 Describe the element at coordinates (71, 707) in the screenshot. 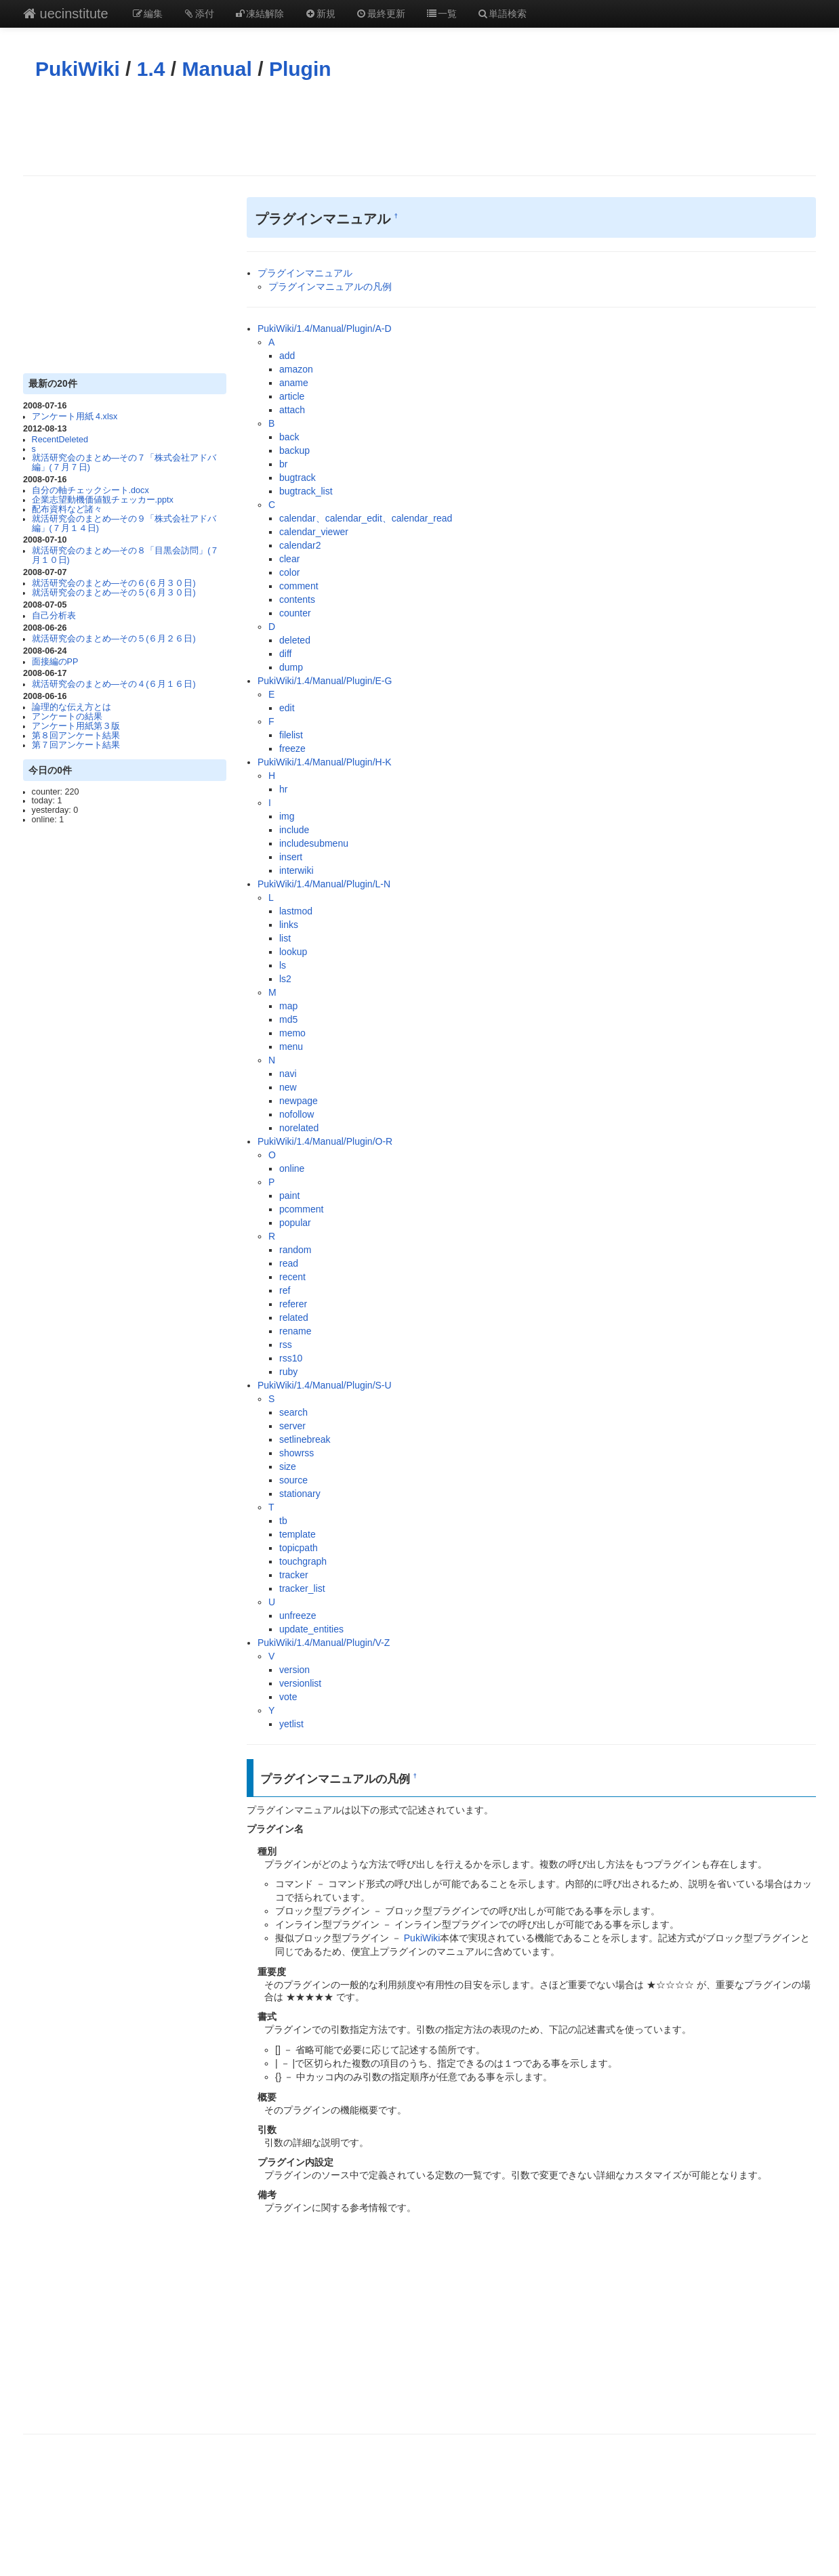

I see `論理的な伝え方とは` at that location.